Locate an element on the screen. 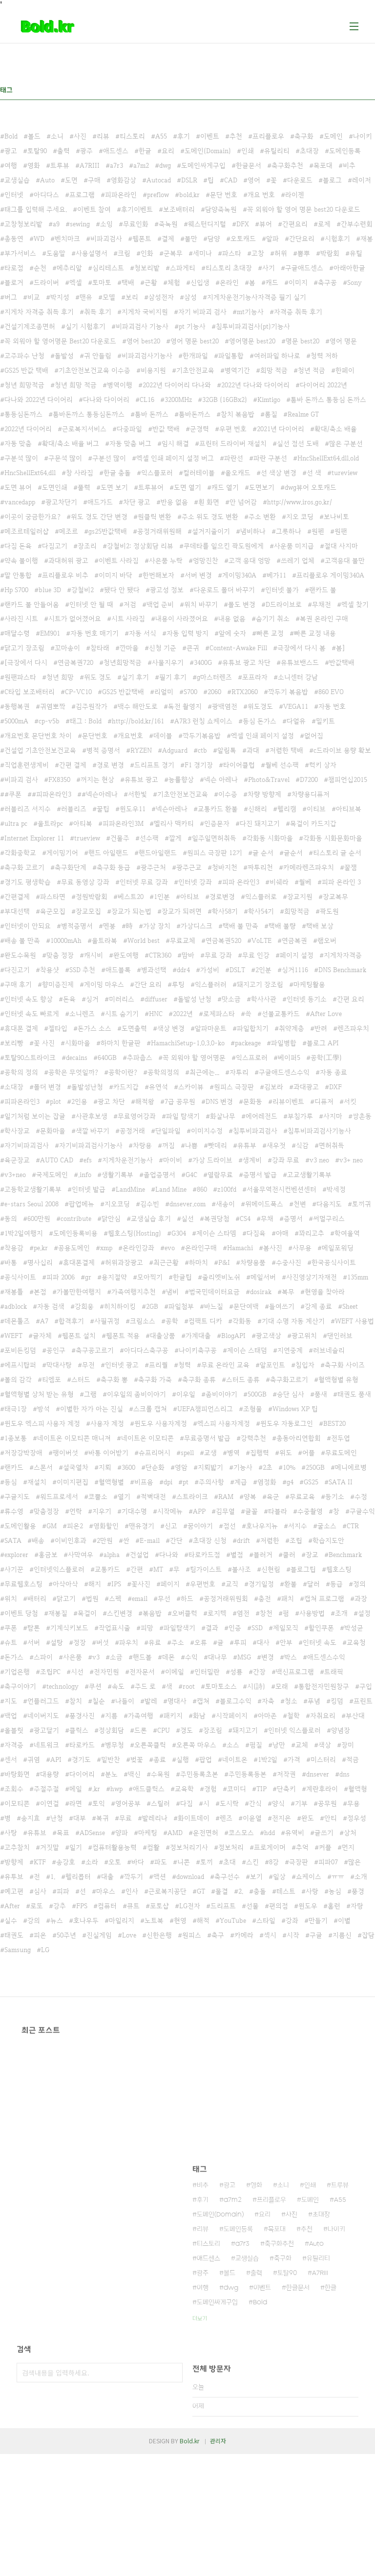 This screenshot has width=375, height=2576. 스터드 종류 is located at coordinates (243, 1379).